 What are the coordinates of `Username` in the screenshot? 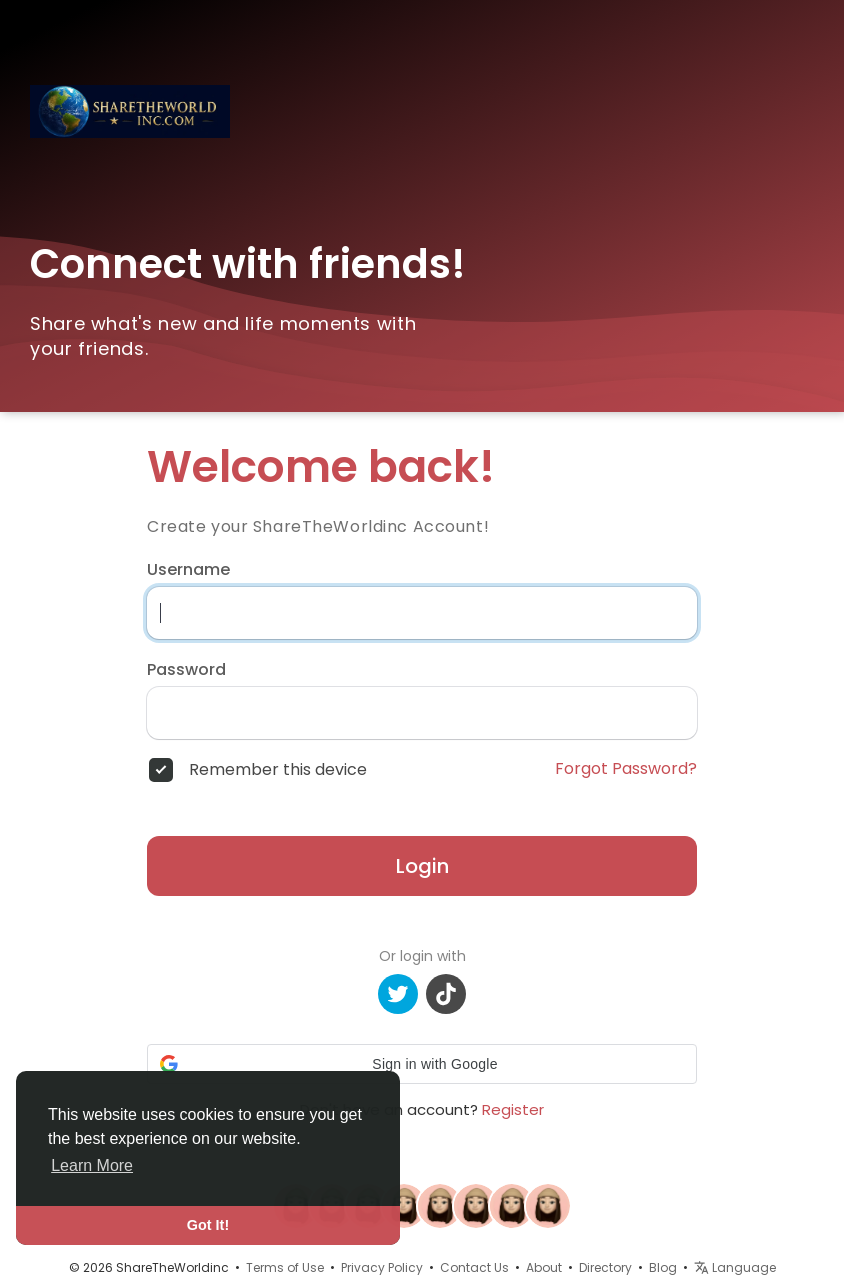 It's located at (188, 570).